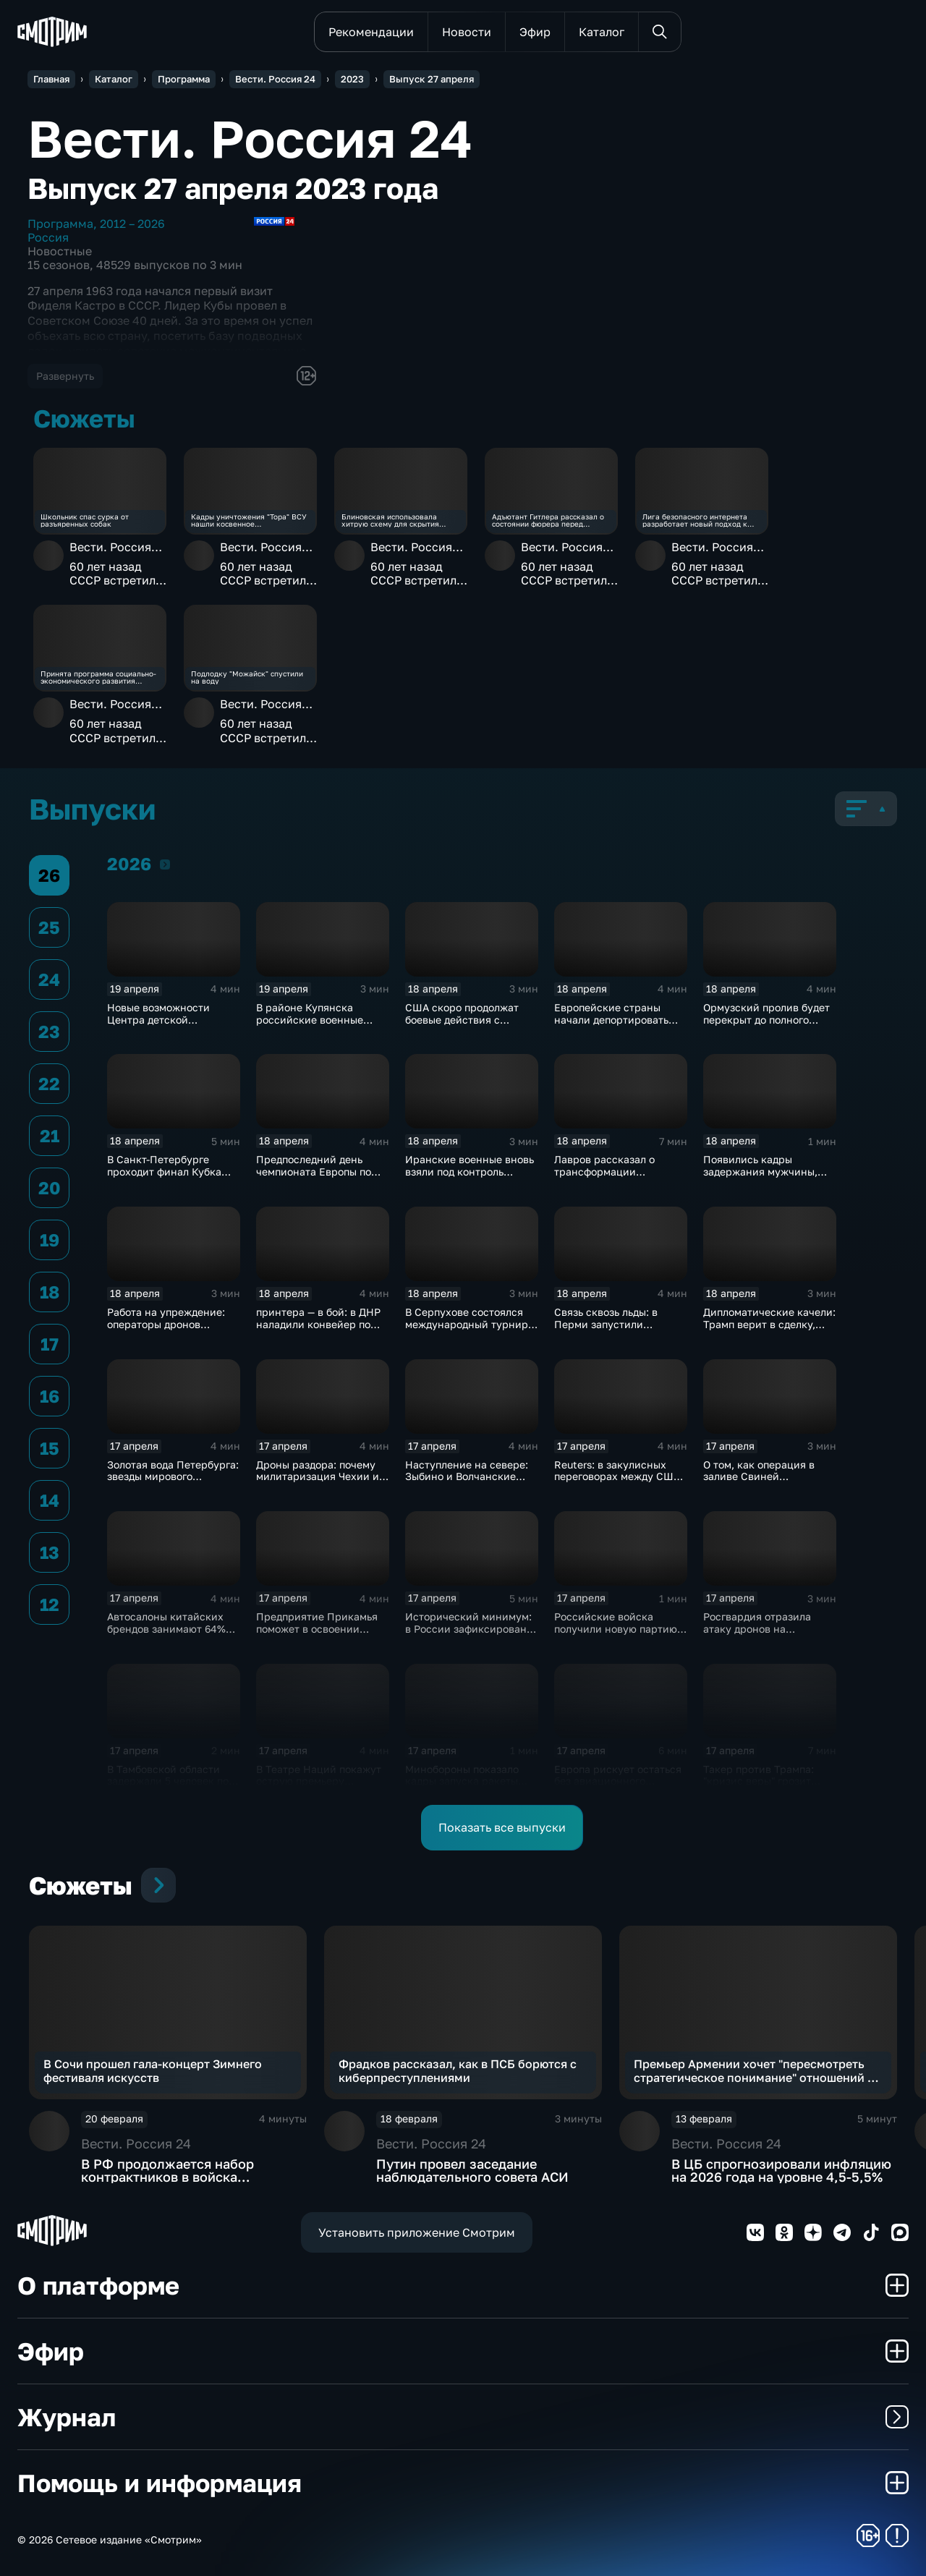 Image resolution: width=926 pixels, height=2576 pixels. What do you see at coordinates (611, 1019) in the screenshot?
I see `Европейские страны начали депортировать украинских мужчин` at bounding box center [611, 1019].